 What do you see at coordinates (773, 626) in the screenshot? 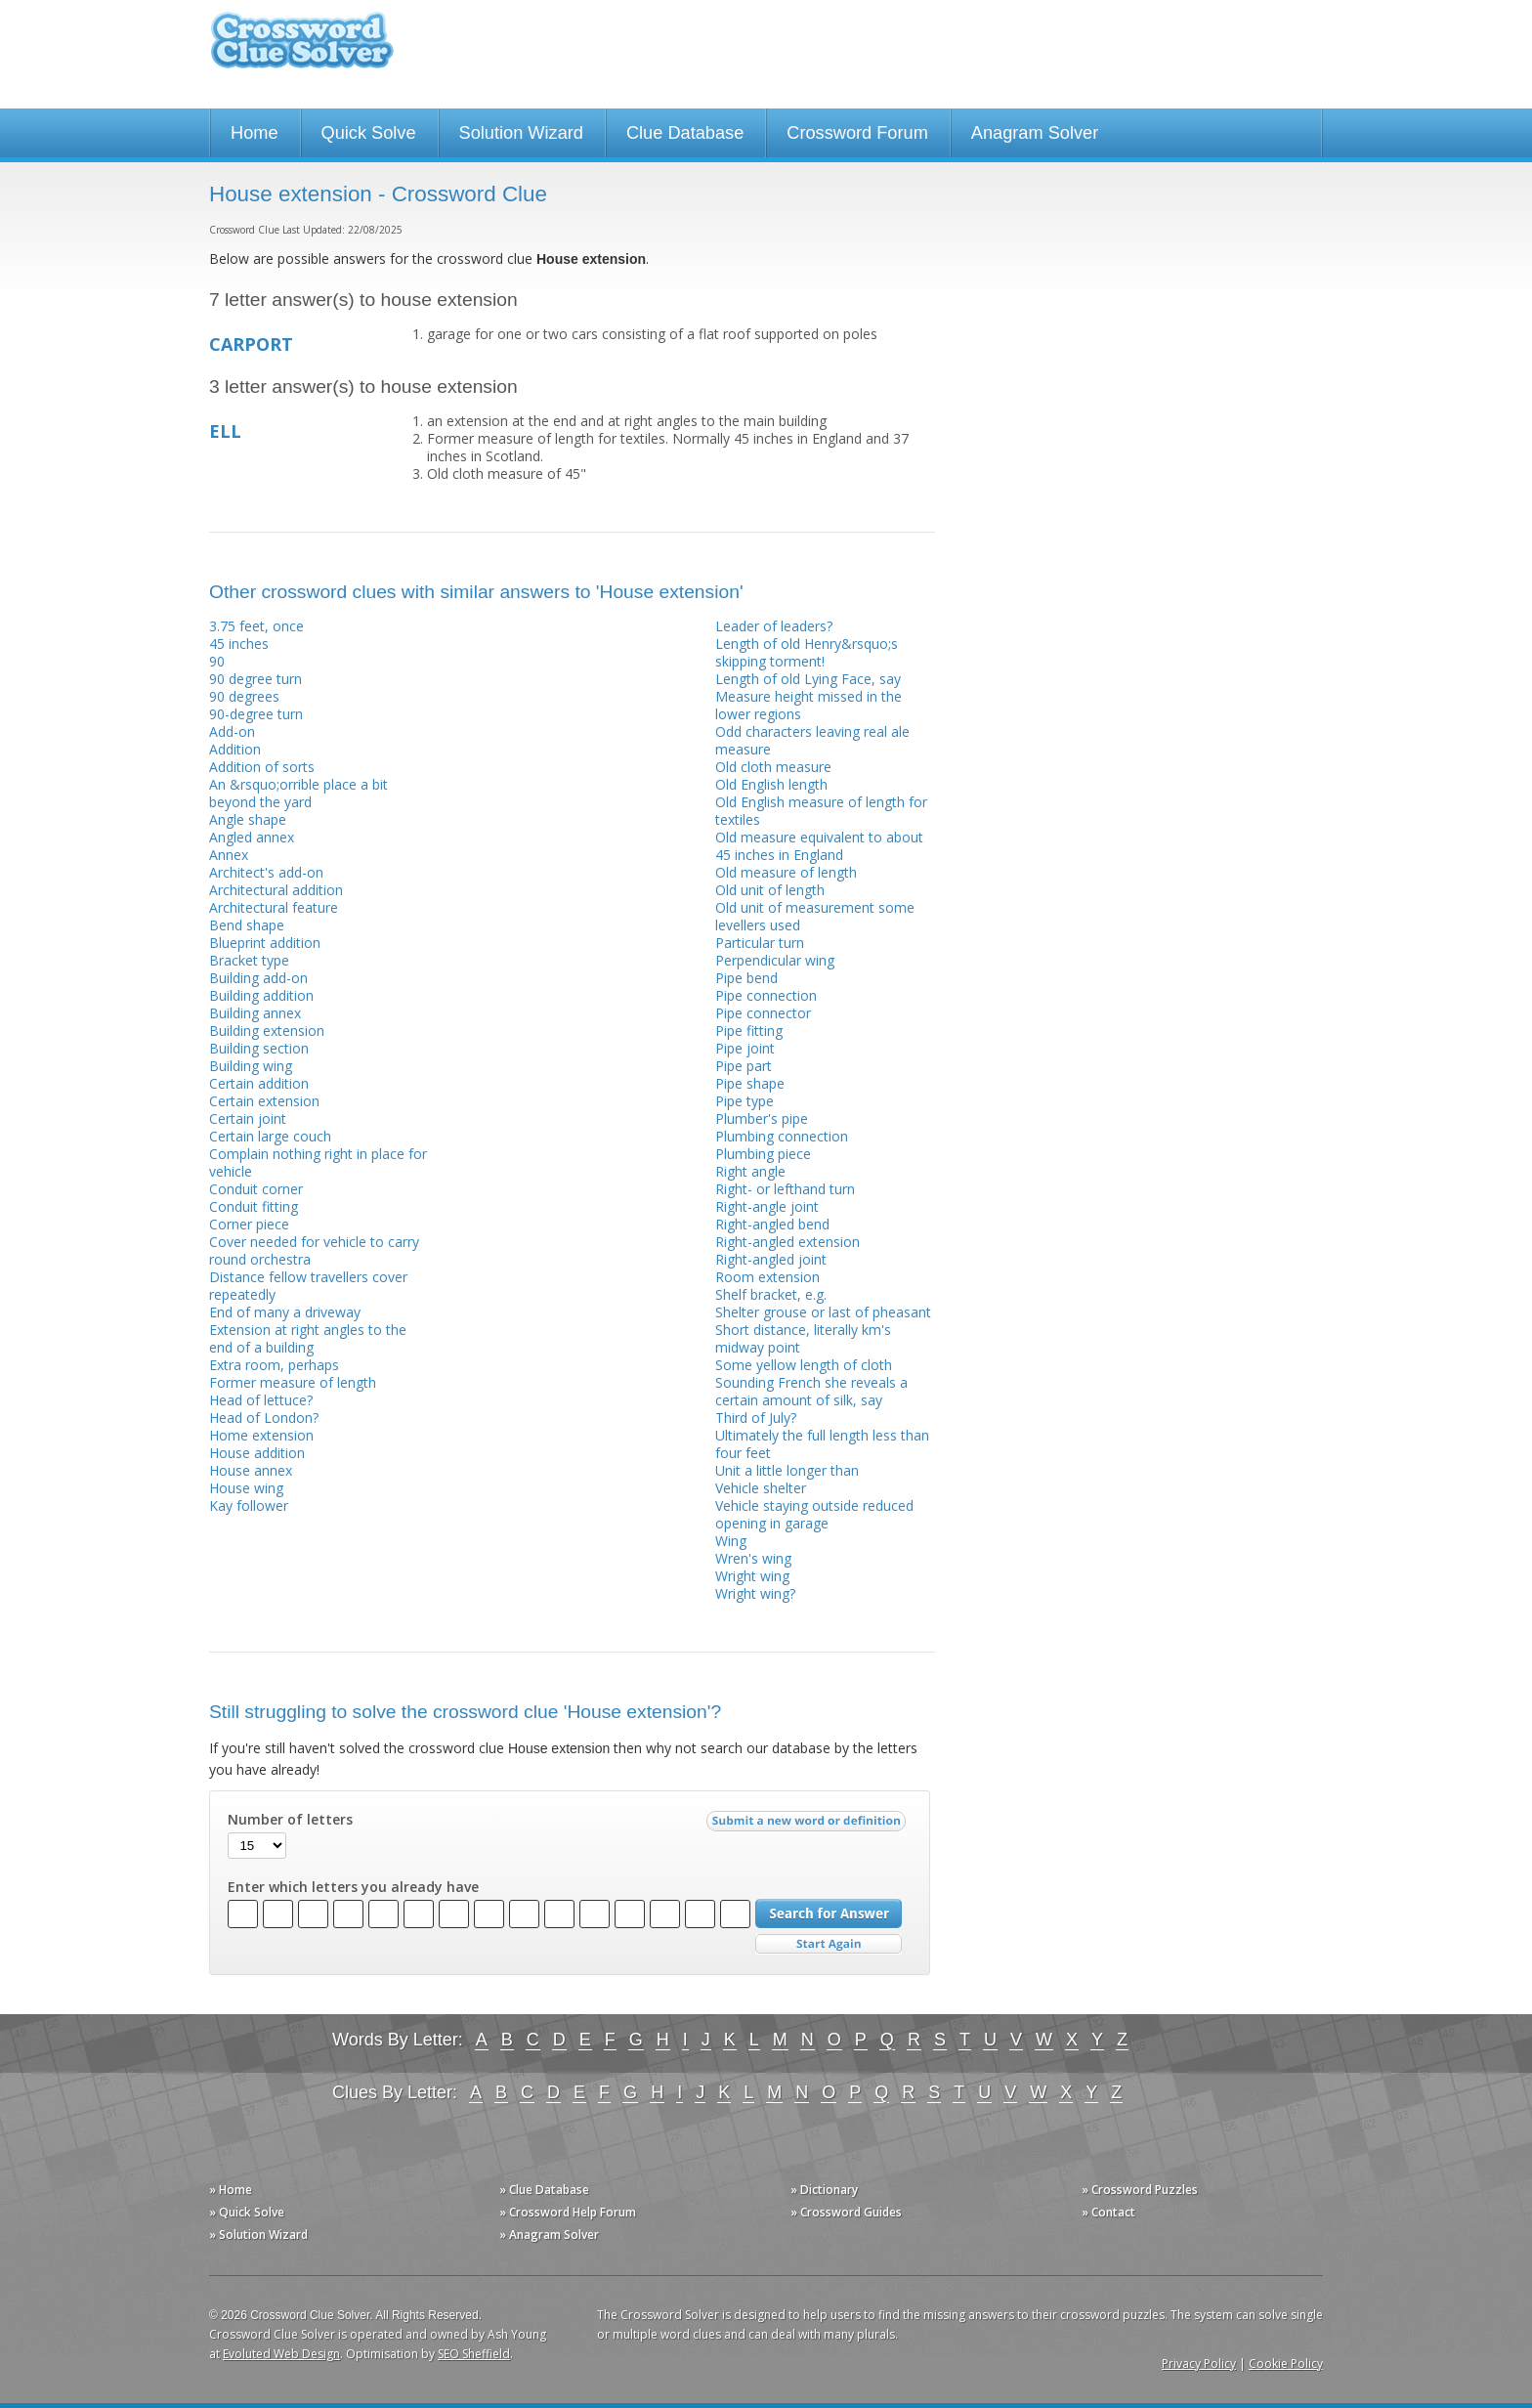
I see `Leader of leaders?` at bounding box center [773, 626].